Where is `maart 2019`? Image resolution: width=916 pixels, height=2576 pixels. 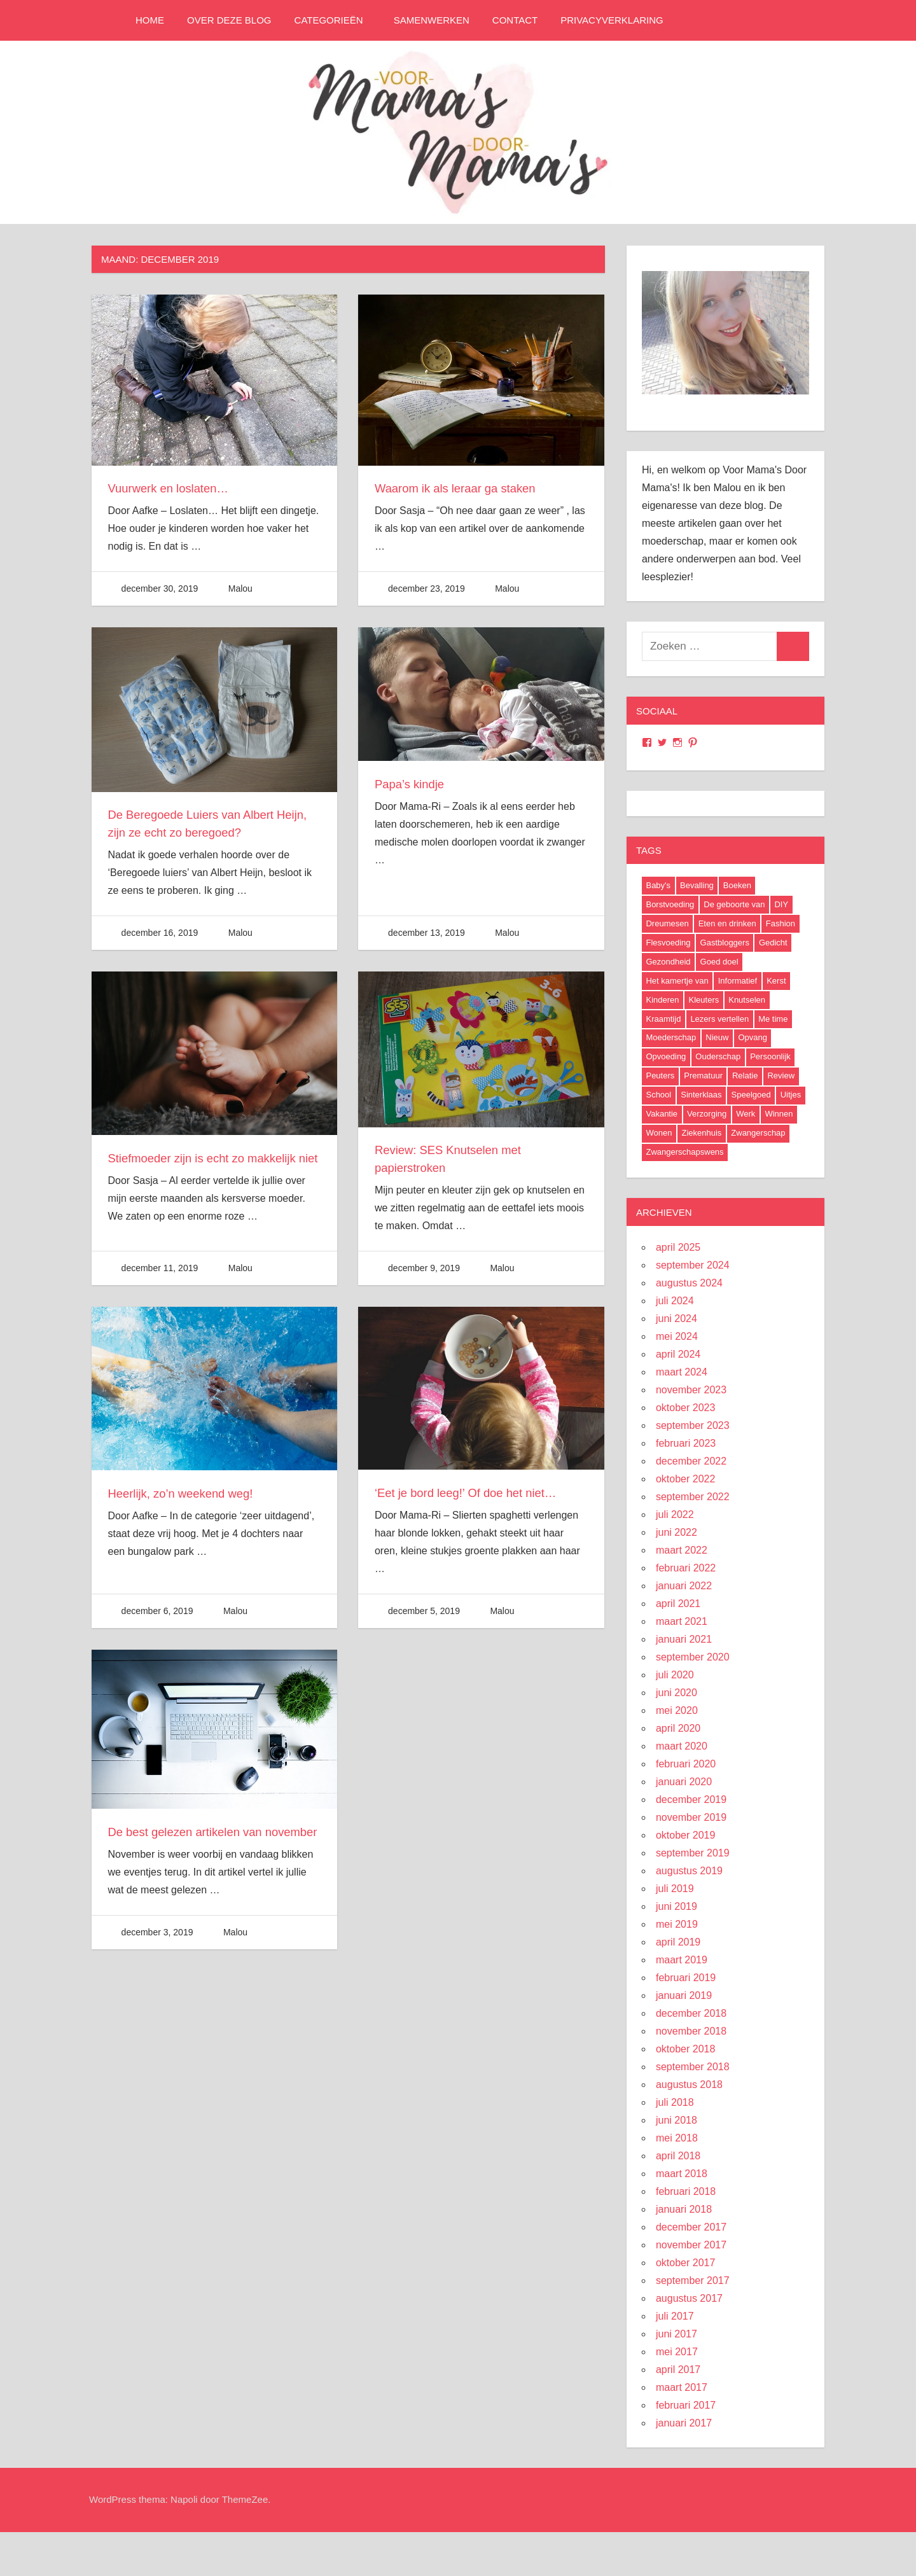
maart 2019 is located at coordinates (681, 1959).